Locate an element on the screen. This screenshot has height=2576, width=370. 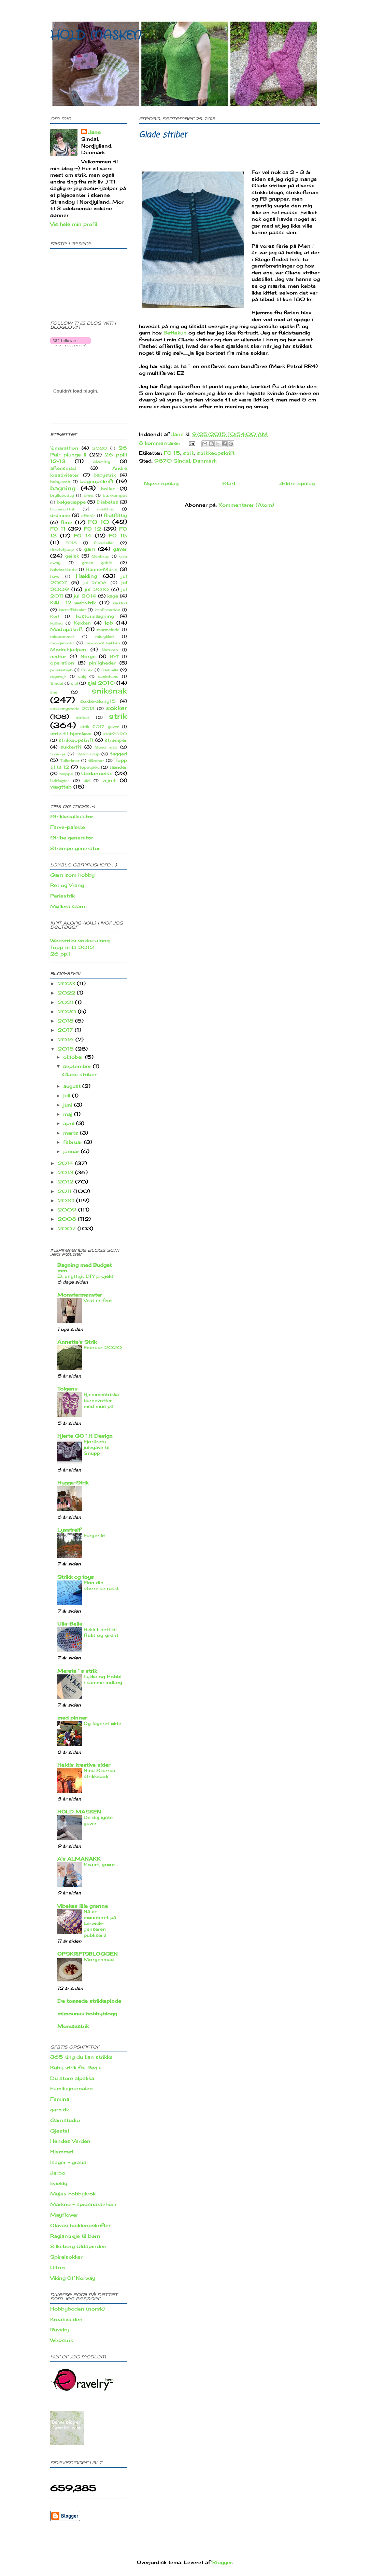
mormors køkken is located at coordinates (102, 643).